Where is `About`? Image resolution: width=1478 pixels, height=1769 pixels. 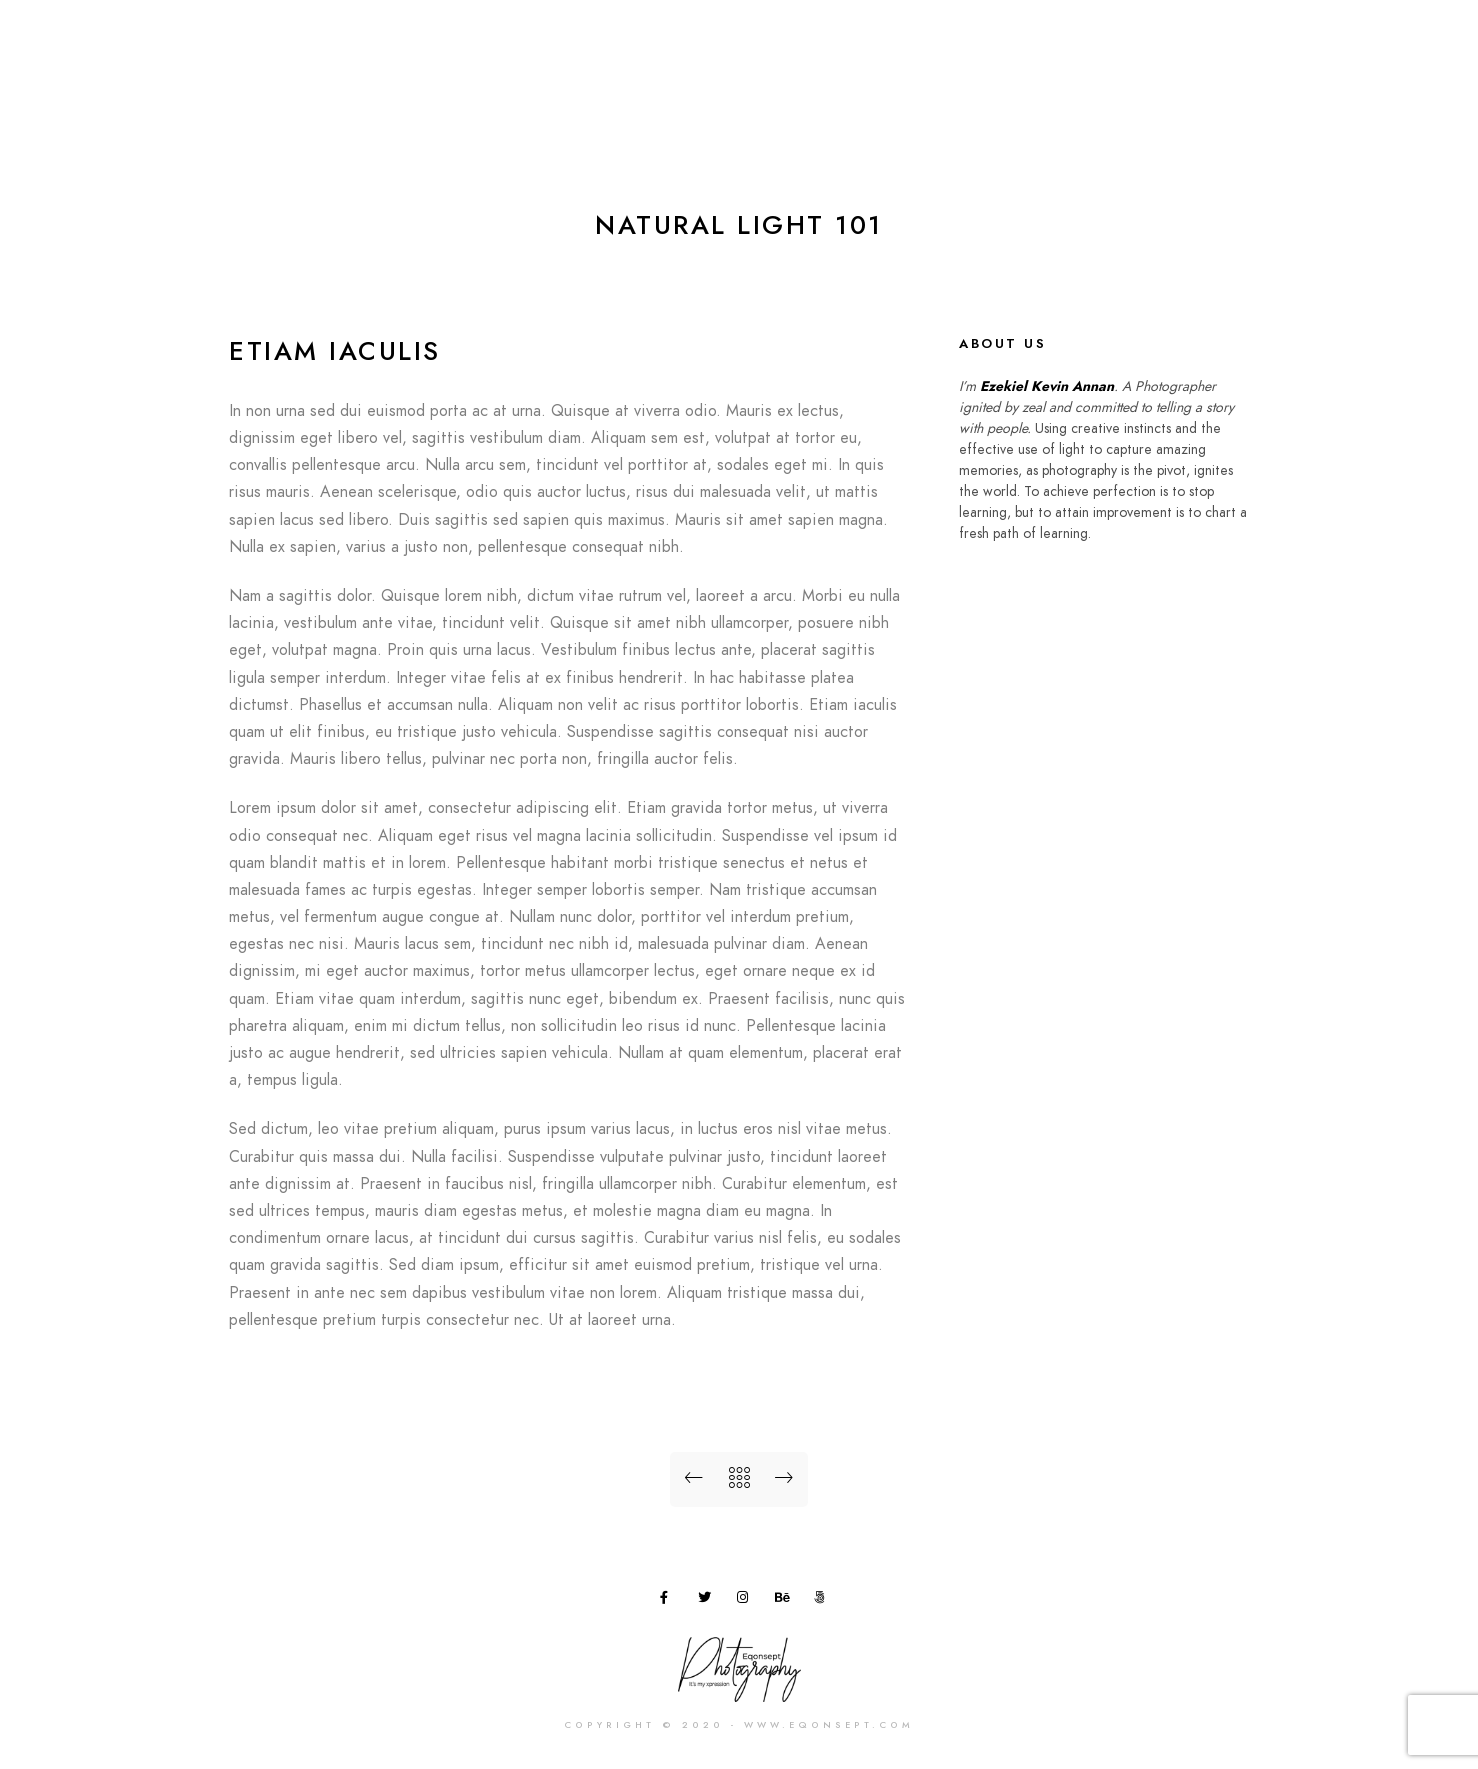
About is located at coordinates (905, 49).